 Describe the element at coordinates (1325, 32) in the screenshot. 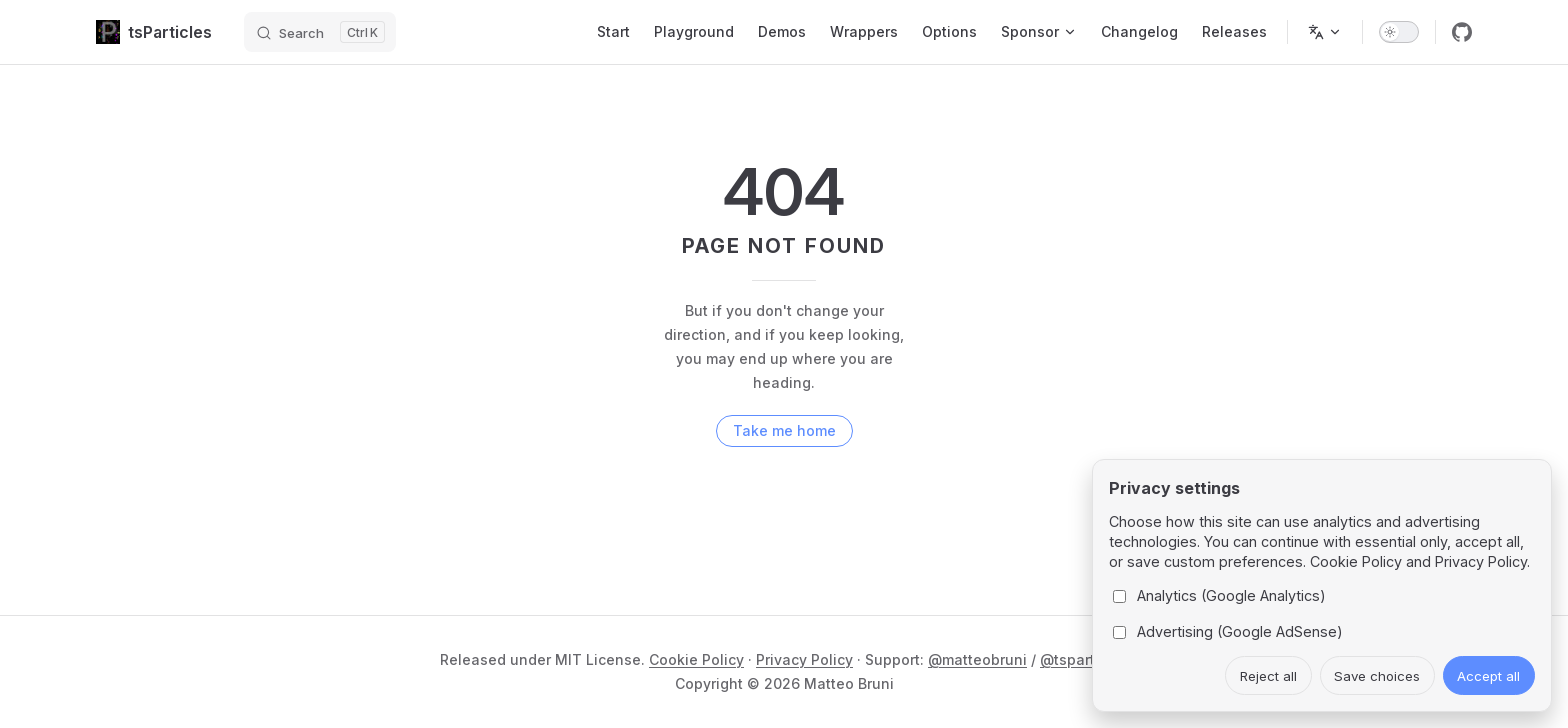

I see `[Change language]` at that location.